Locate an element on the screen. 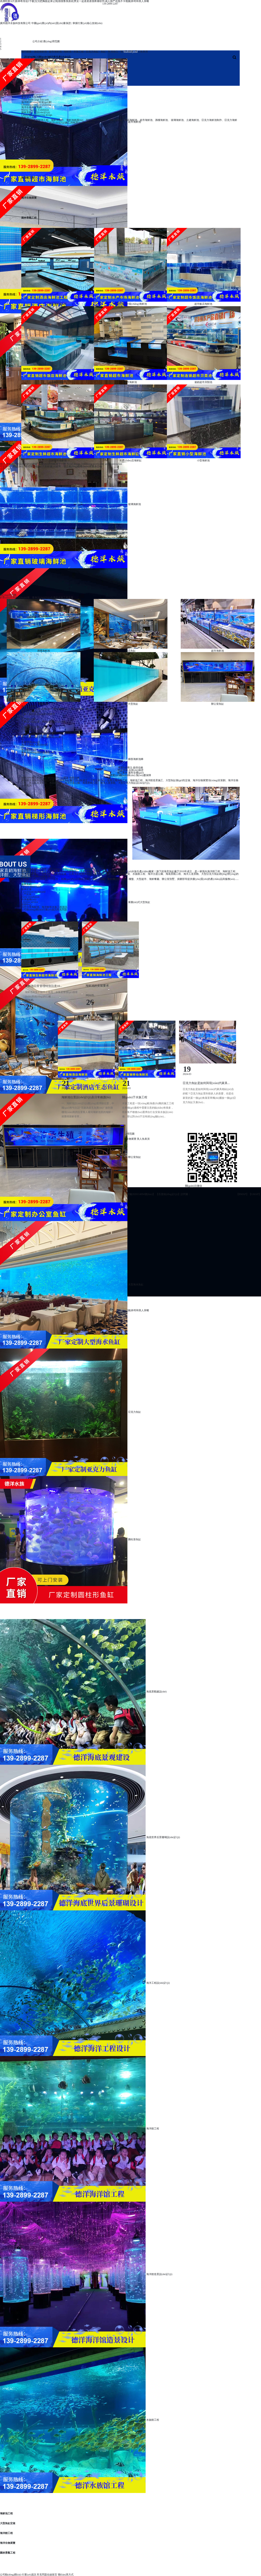 The height and width of the screenshot is (2576, 261). 常見問題 is located at coordinates (42, 2574).